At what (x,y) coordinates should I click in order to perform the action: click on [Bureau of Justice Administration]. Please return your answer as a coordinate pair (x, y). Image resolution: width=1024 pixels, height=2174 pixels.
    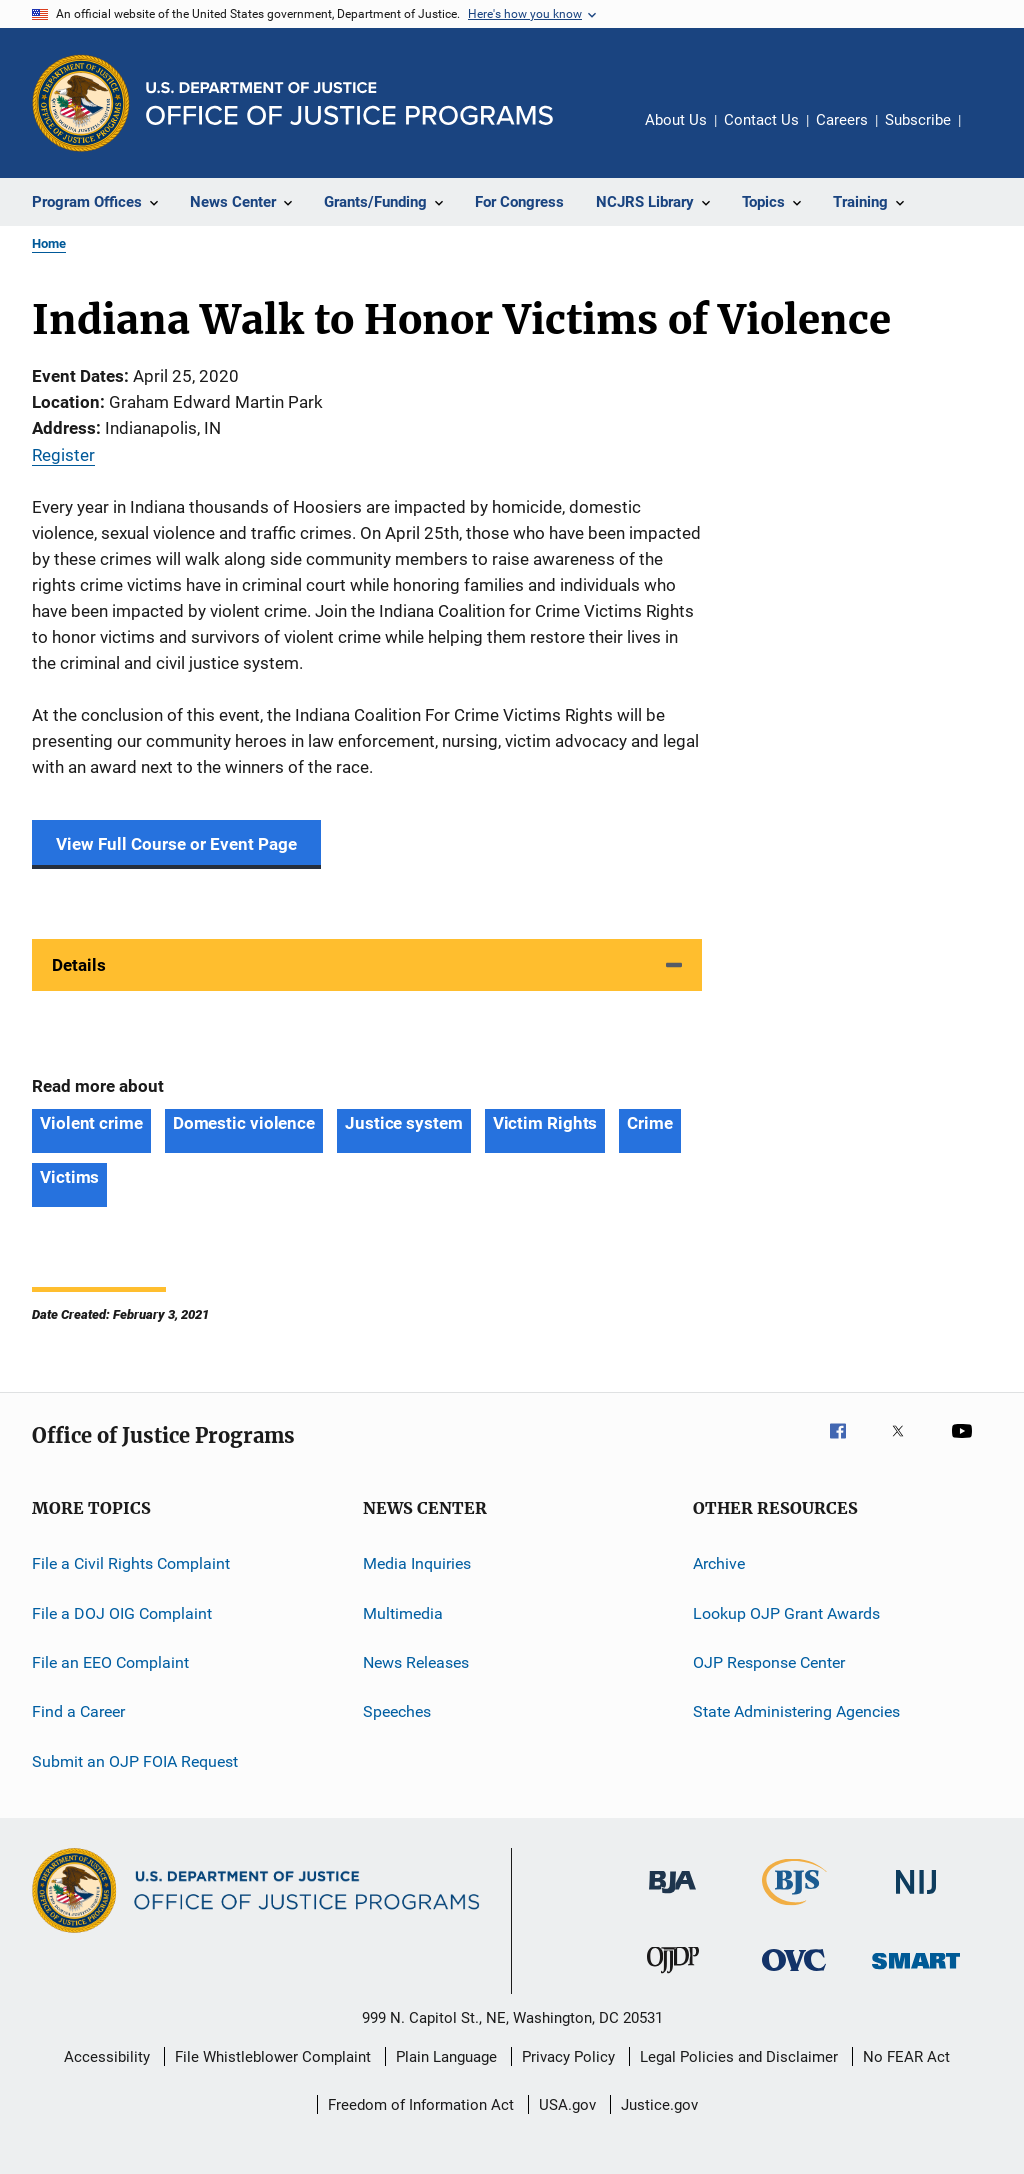
    Looking at the image, I should click on (672, 1897).